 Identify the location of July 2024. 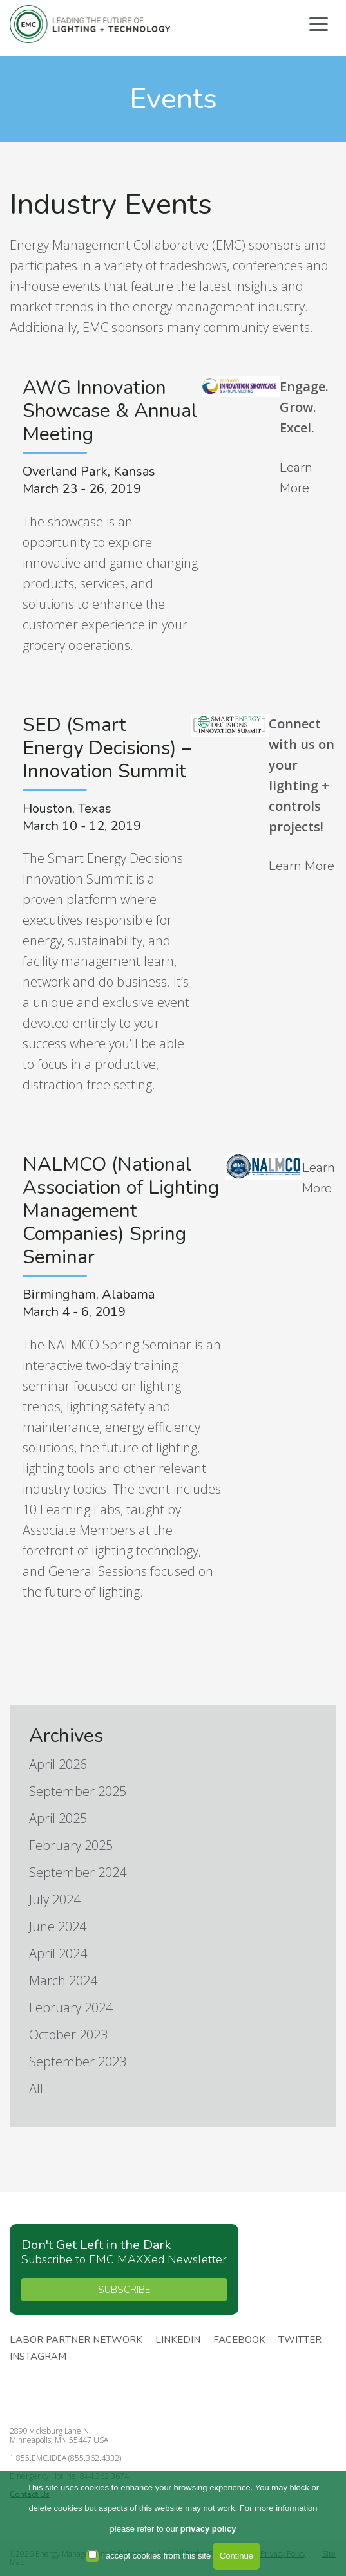
(55, 1899).